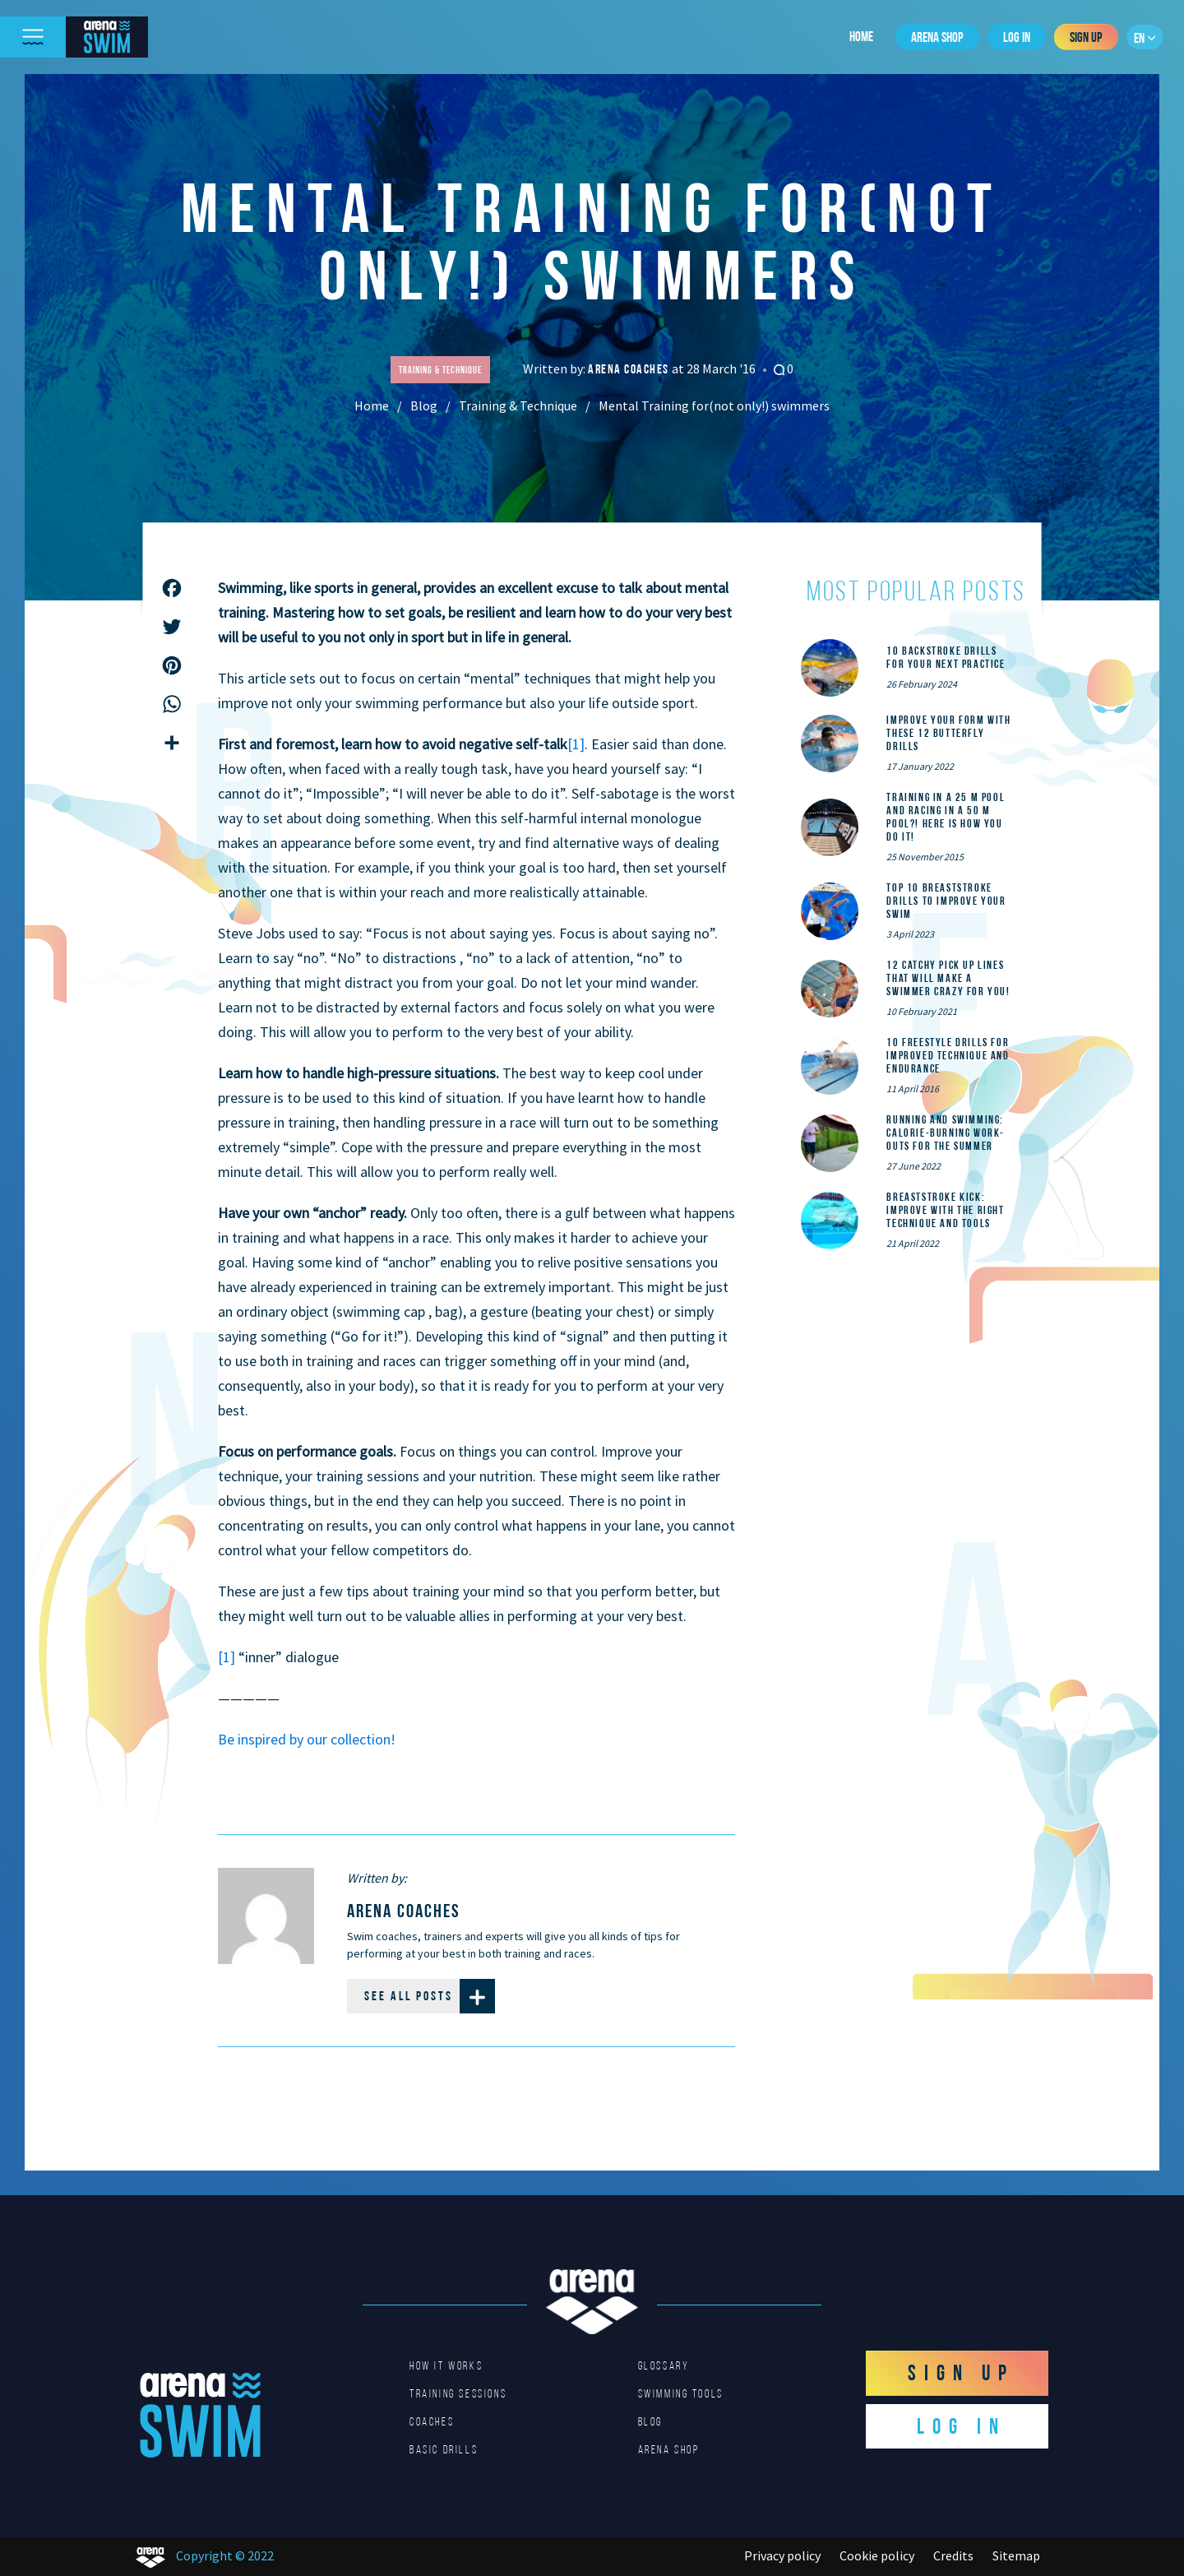  Describe the element at coordinates (576, 743) in the screenshot. I see `[1]` at that location.